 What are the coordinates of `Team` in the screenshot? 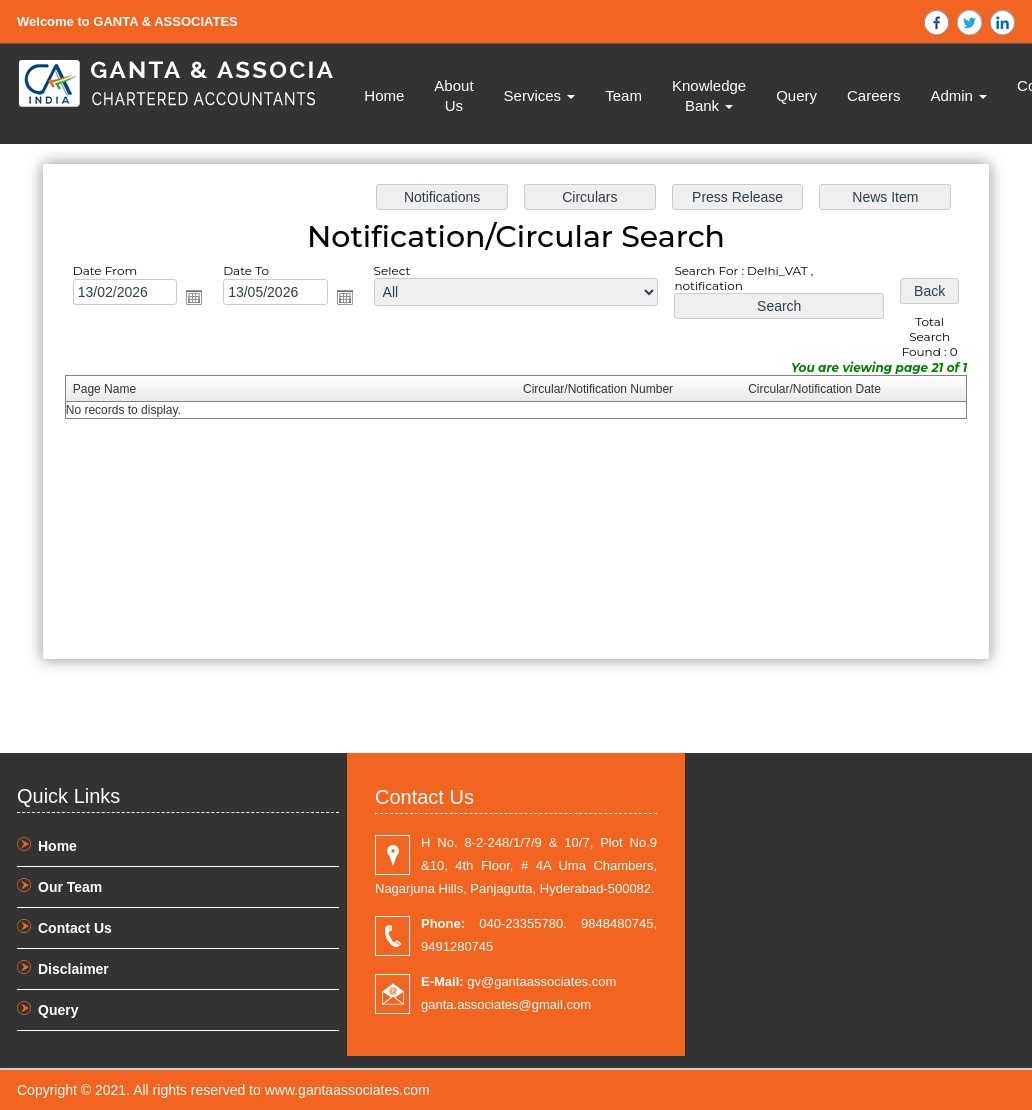 It's located at (623, 95).